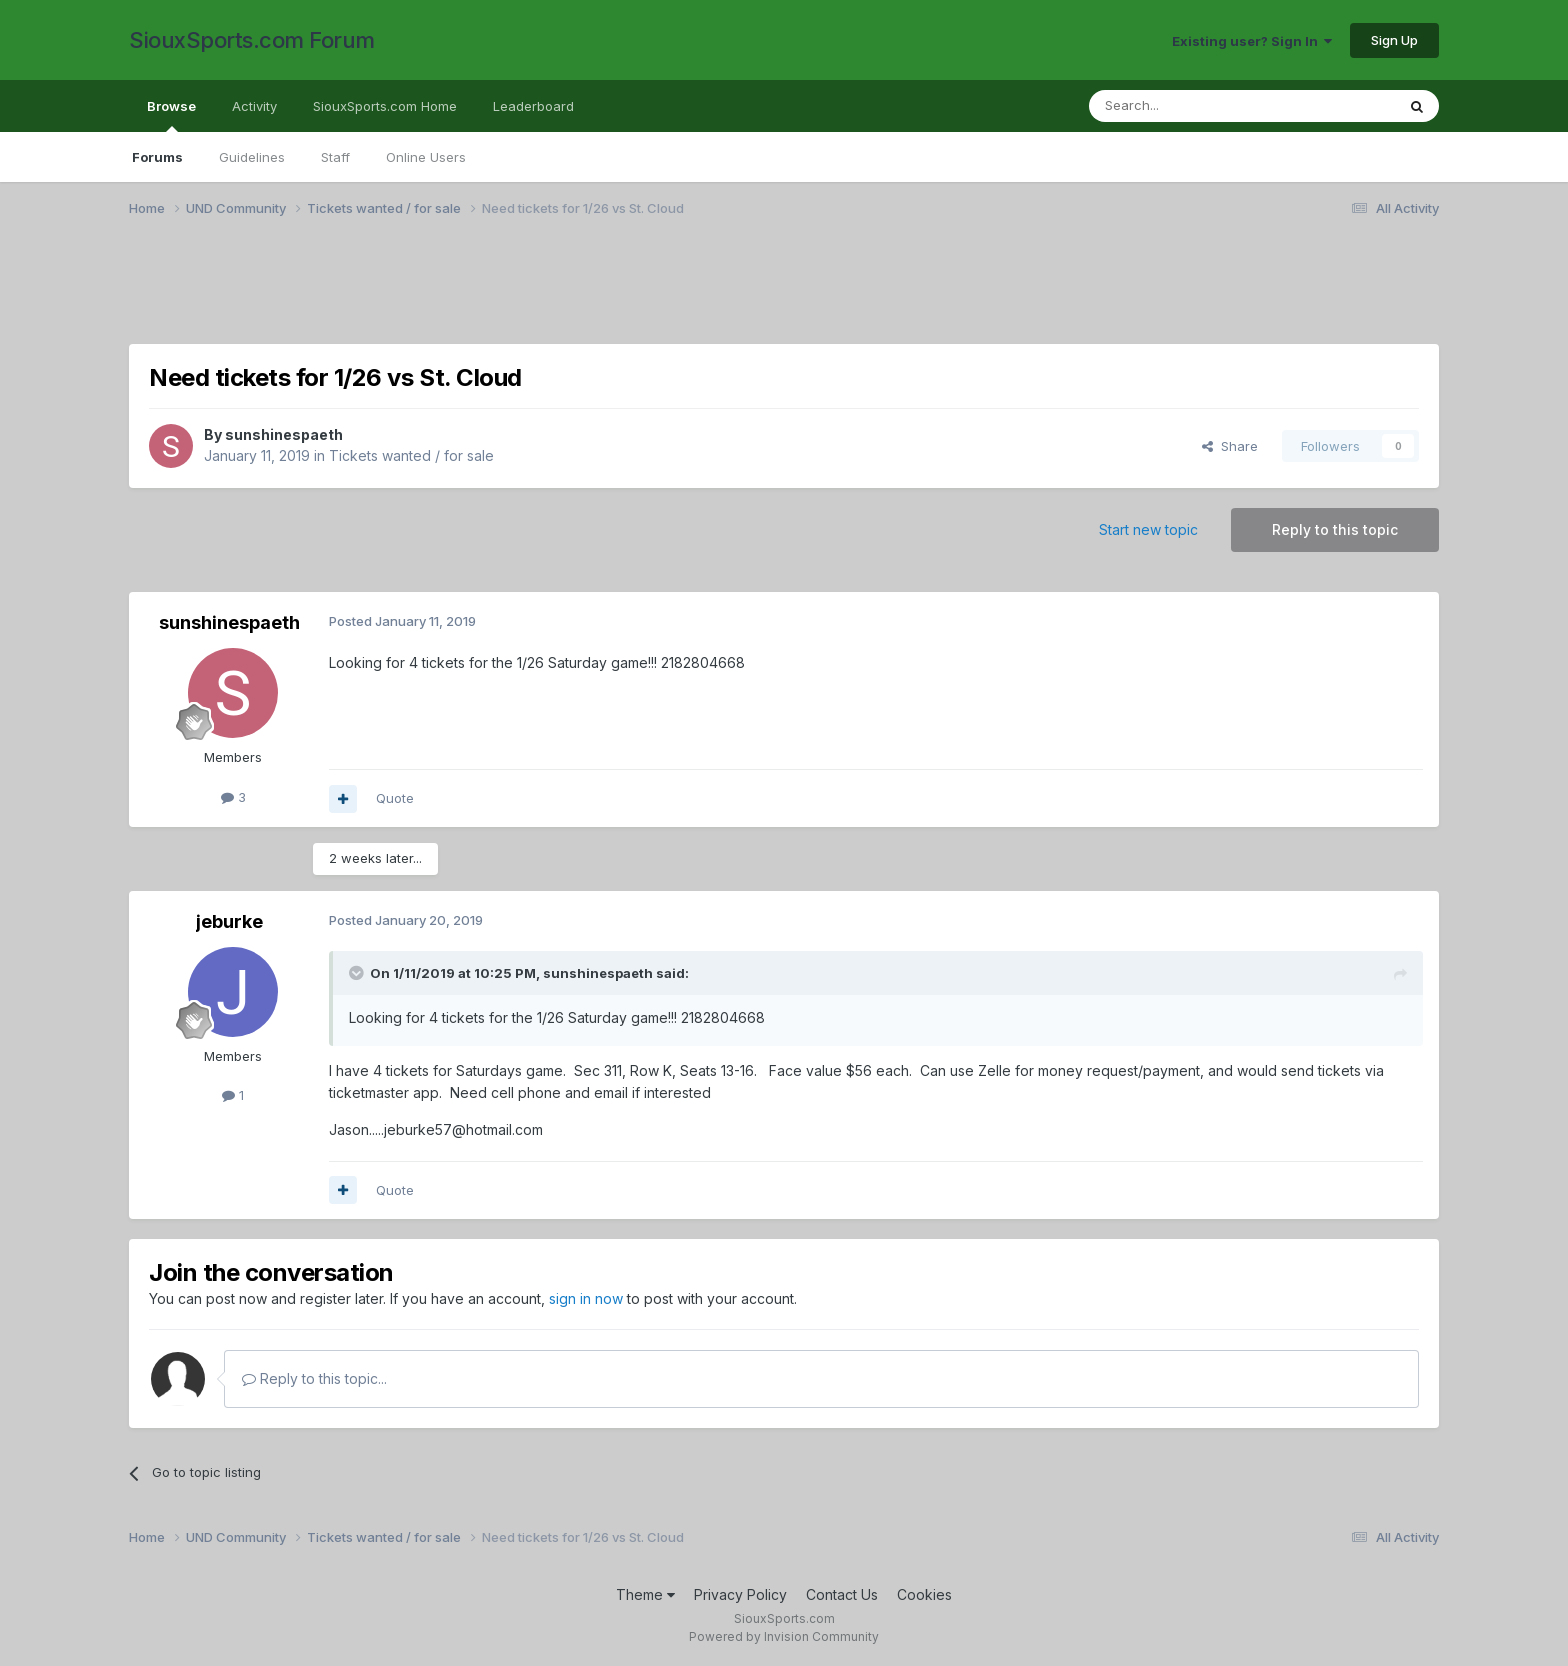 The image size is (1568, 1666). Describe the element at coordinates (385, 106) in the screenshot. I see `SiouxSports.com Home` at that location.